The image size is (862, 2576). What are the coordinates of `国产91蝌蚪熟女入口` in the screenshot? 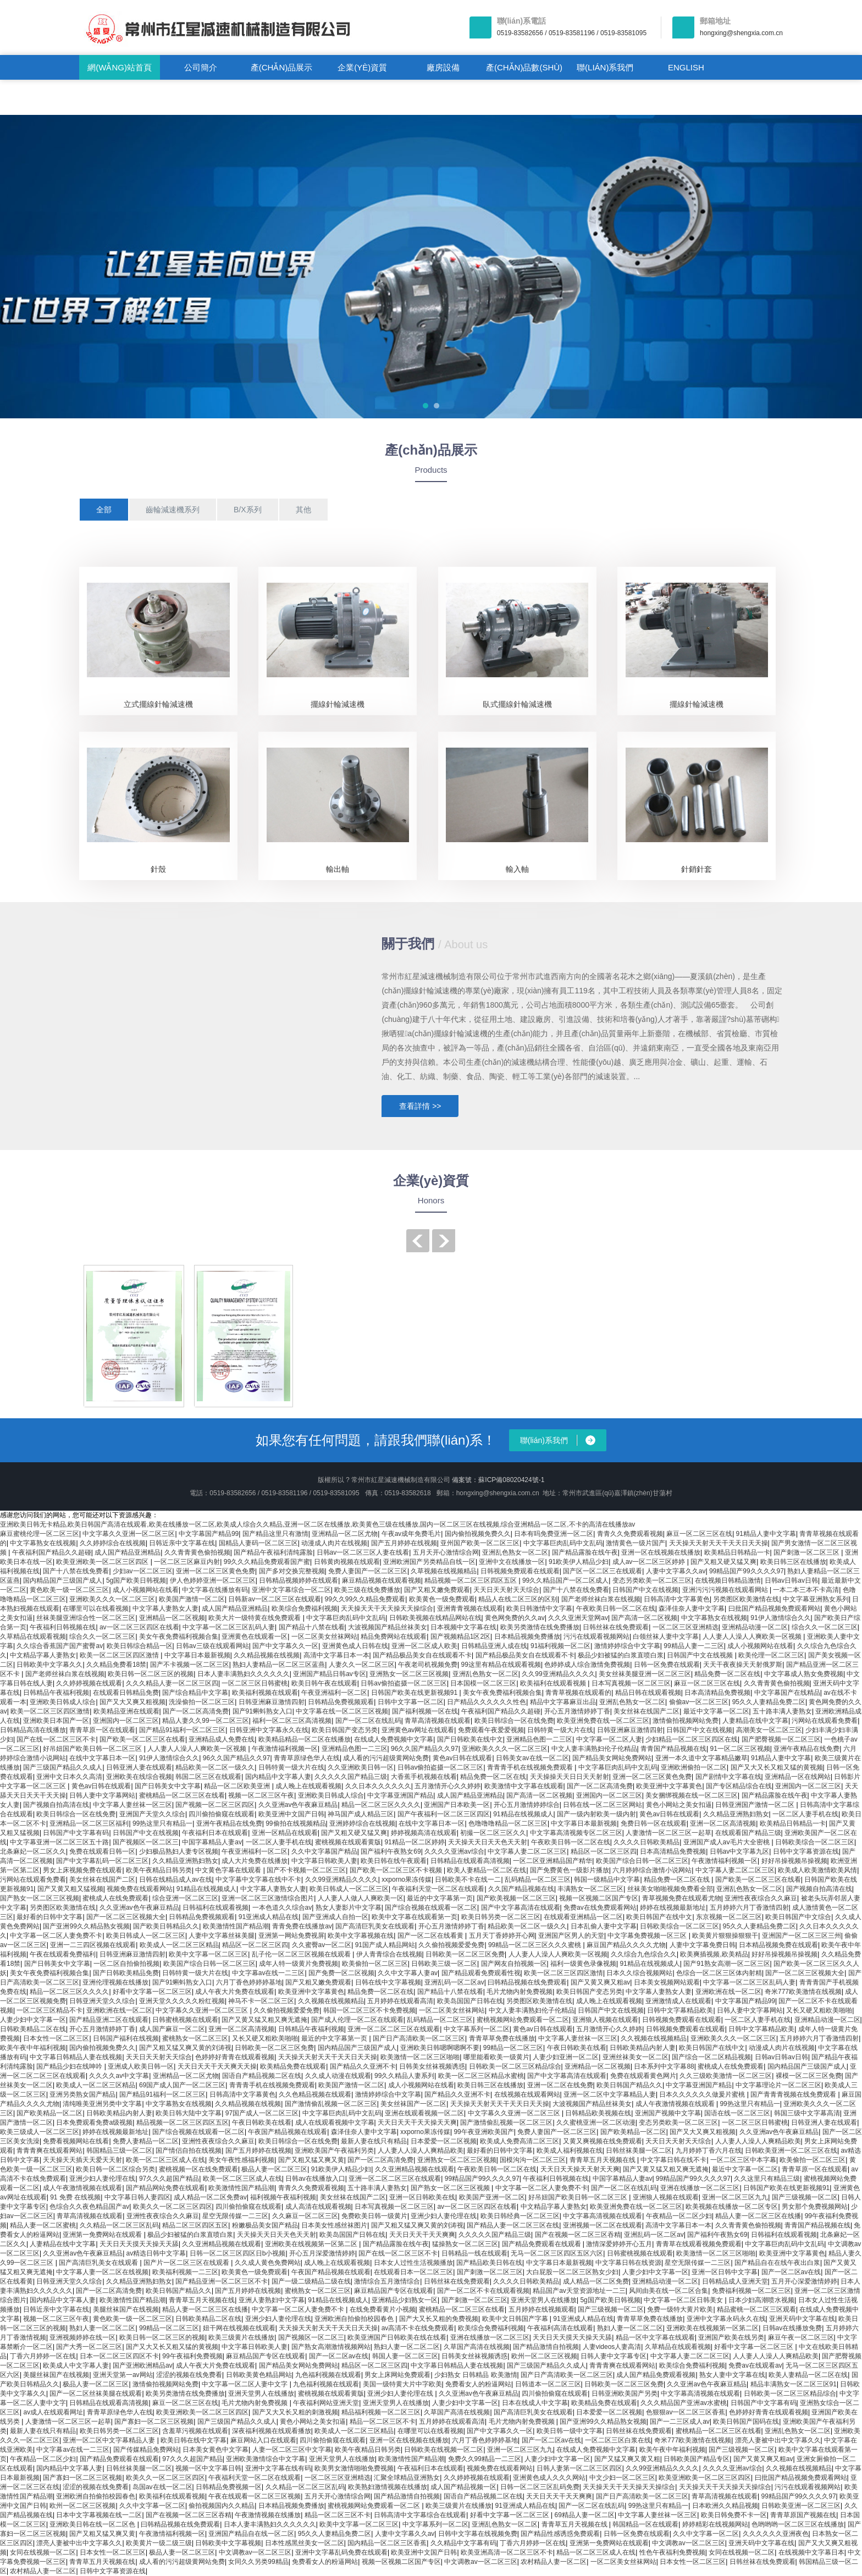 It's located at (262, 1711).